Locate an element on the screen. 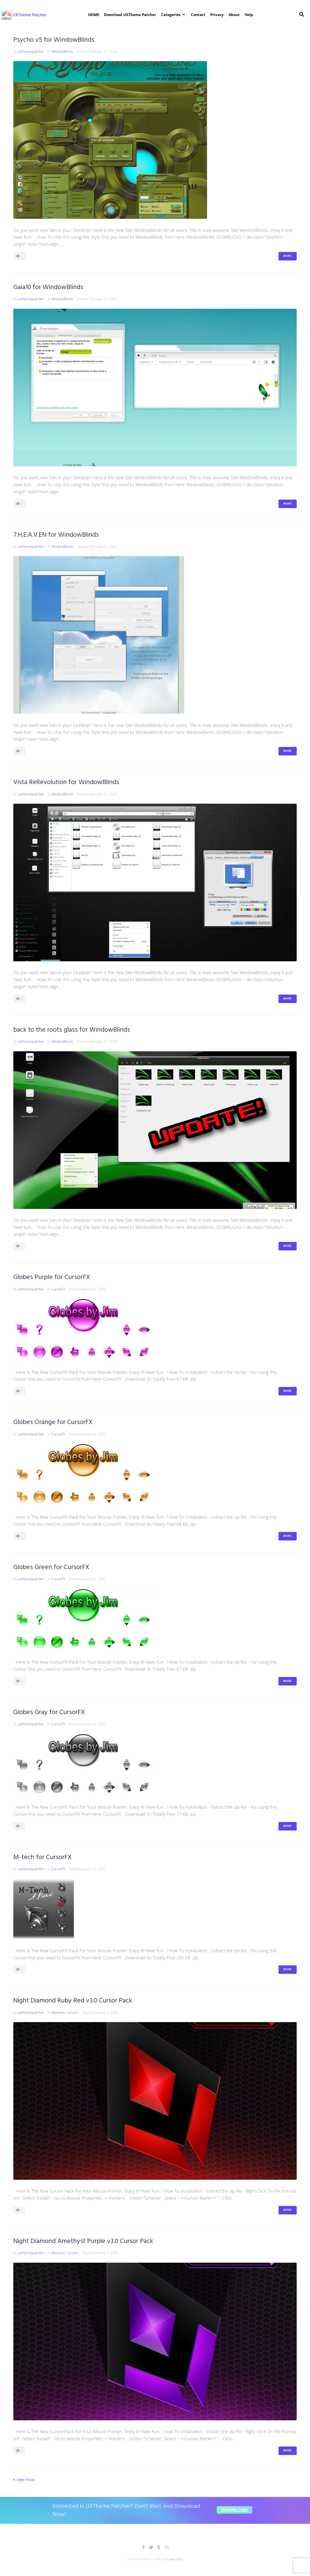 Image resolution: width=310 pixels, height=2576 pixels. Night Diamond Ruby Red v3.0 Cursor Pack is located at coordinates (74, 2000).